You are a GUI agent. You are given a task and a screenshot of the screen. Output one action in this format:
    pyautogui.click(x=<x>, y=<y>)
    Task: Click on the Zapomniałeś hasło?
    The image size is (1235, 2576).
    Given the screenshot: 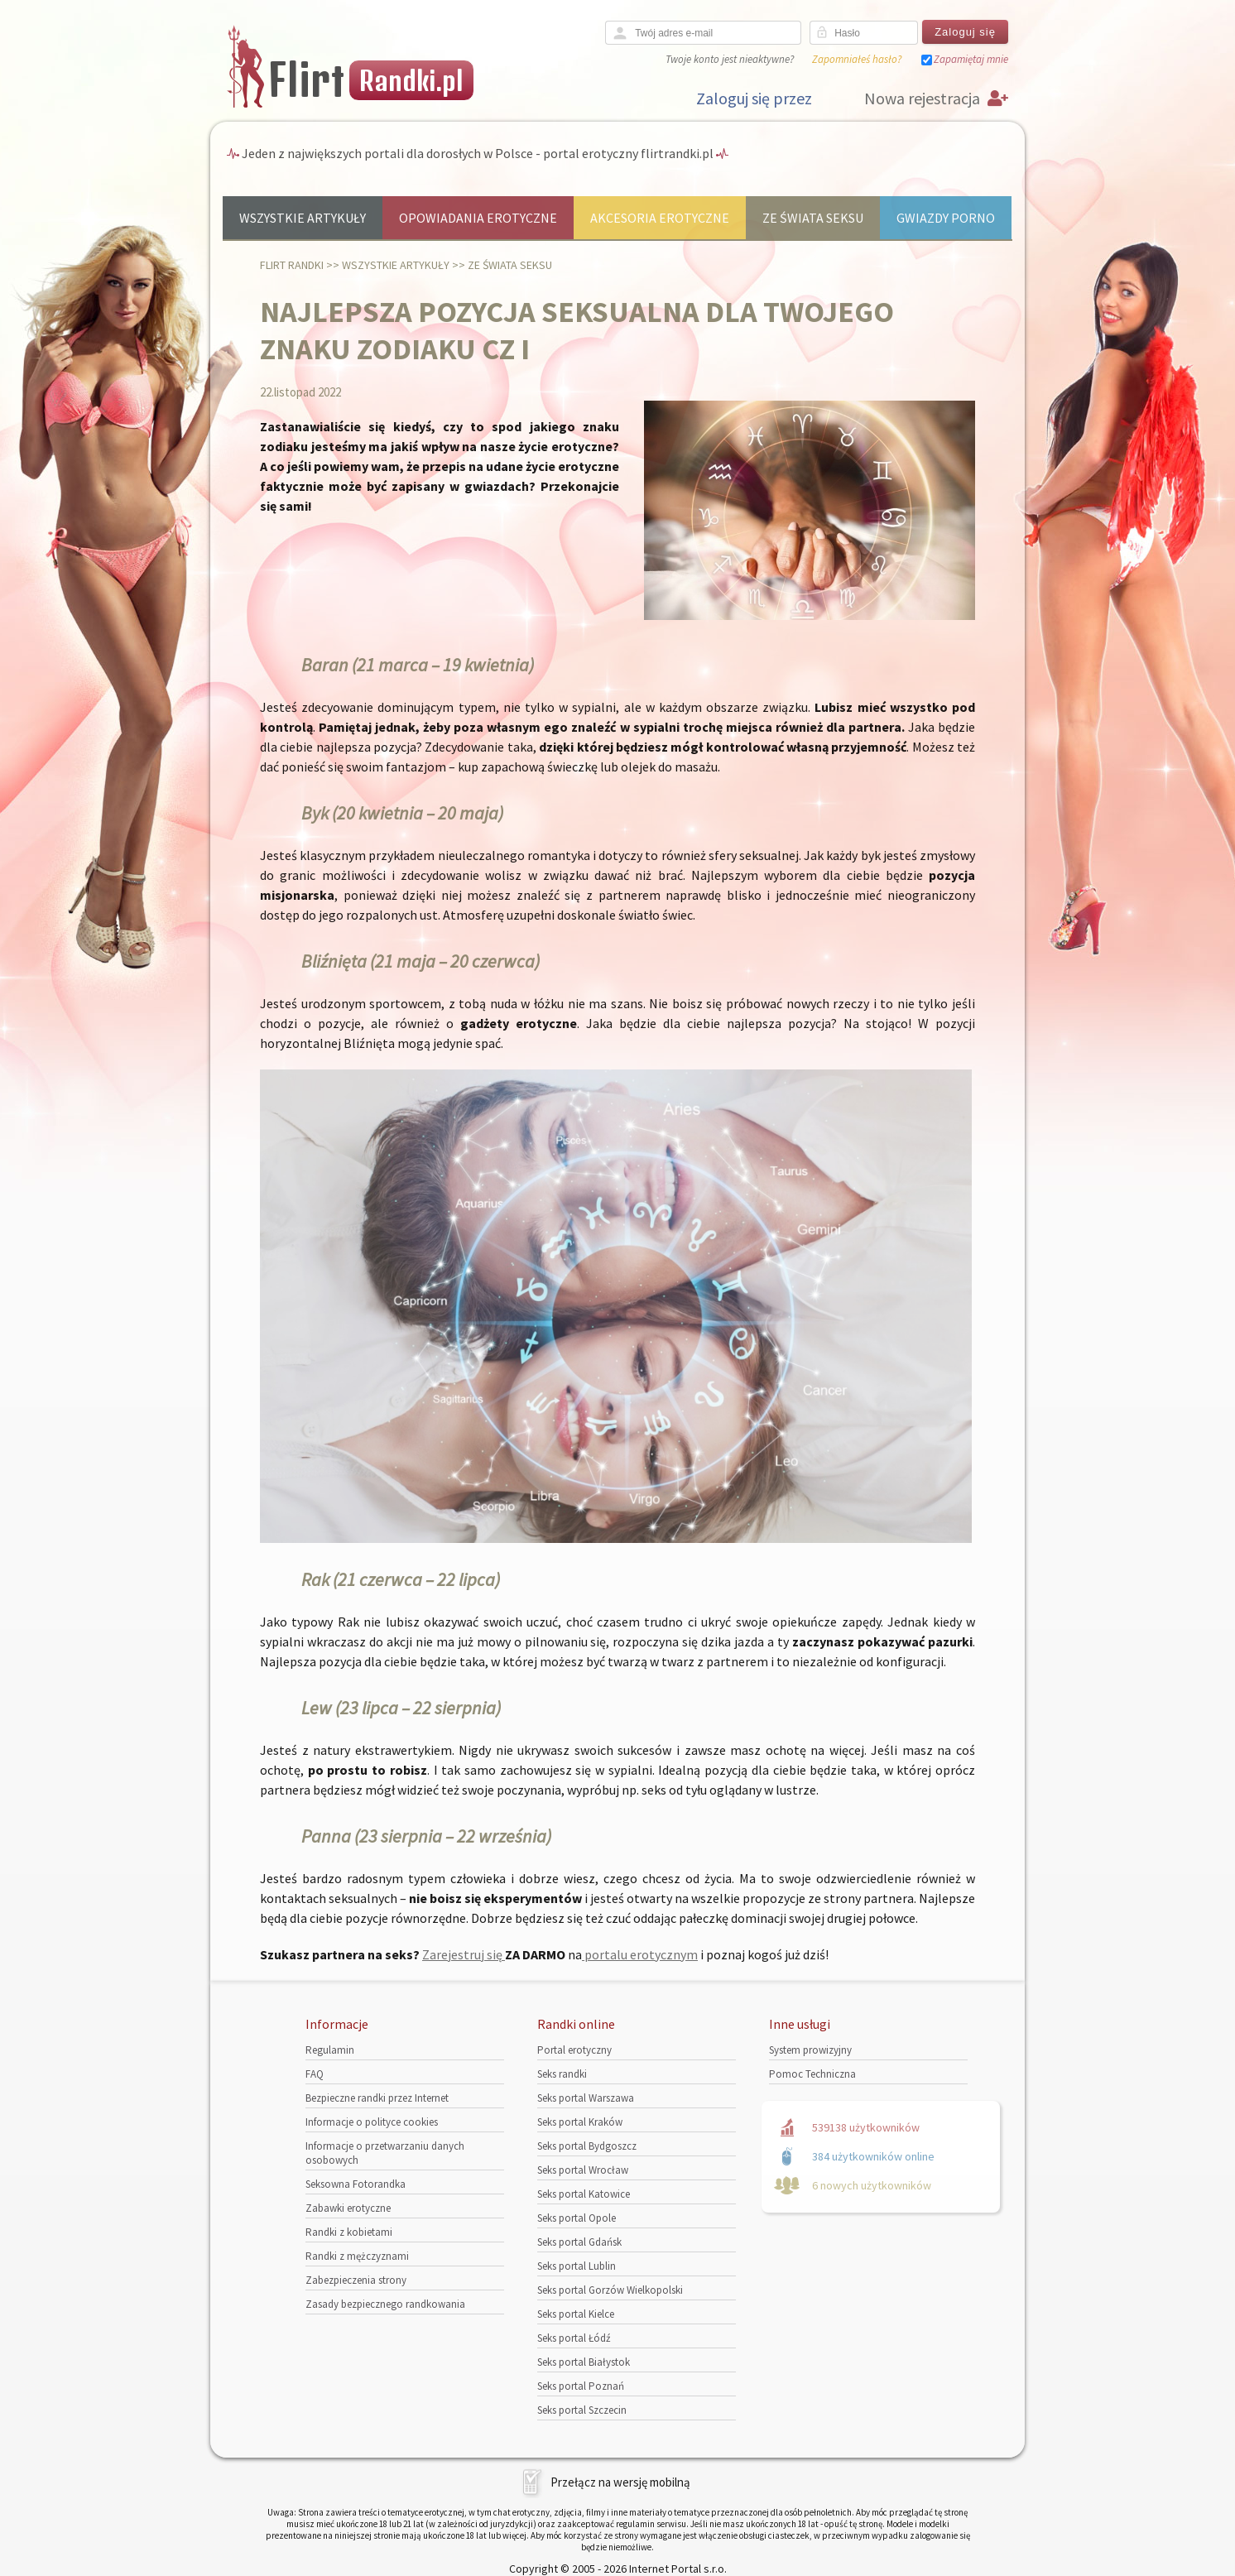 What is the action you would take?
    pyautogui.click(x=856, y=59)
    